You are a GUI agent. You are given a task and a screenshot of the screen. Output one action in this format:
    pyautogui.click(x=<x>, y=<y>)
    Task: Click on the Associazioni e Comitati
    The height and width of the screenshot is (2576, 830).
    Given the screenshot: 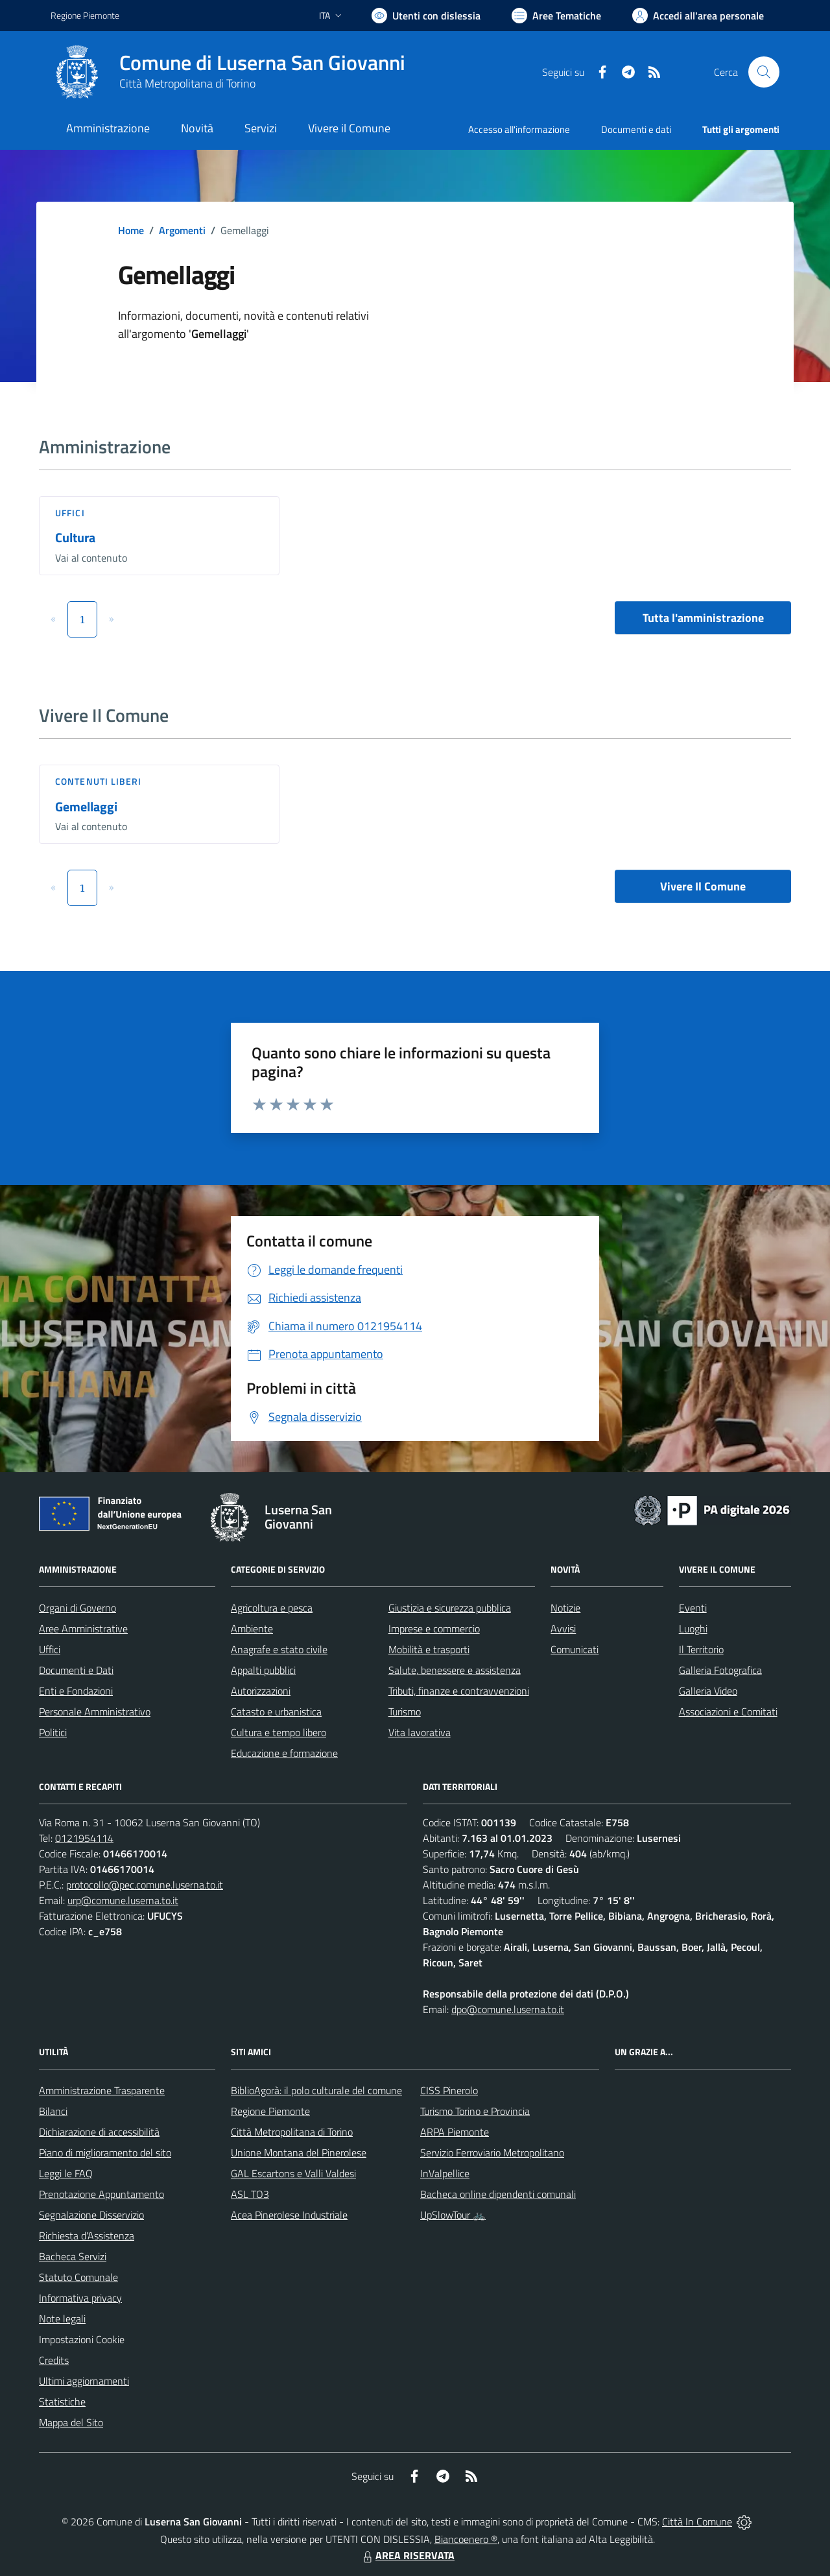 What is the action you would take?
    pyautogui.click(x=728, y=1711)
    